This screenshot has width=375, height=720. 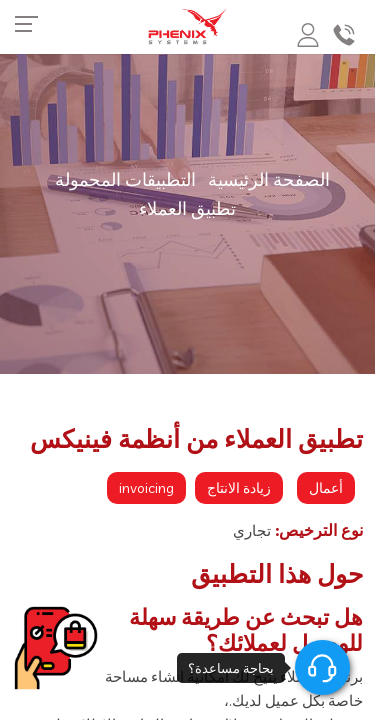 What do you see at coordinates (269, 179) in the screenshot?
I see `الصفحة الرئيسية` at bounding box center [269, 179].